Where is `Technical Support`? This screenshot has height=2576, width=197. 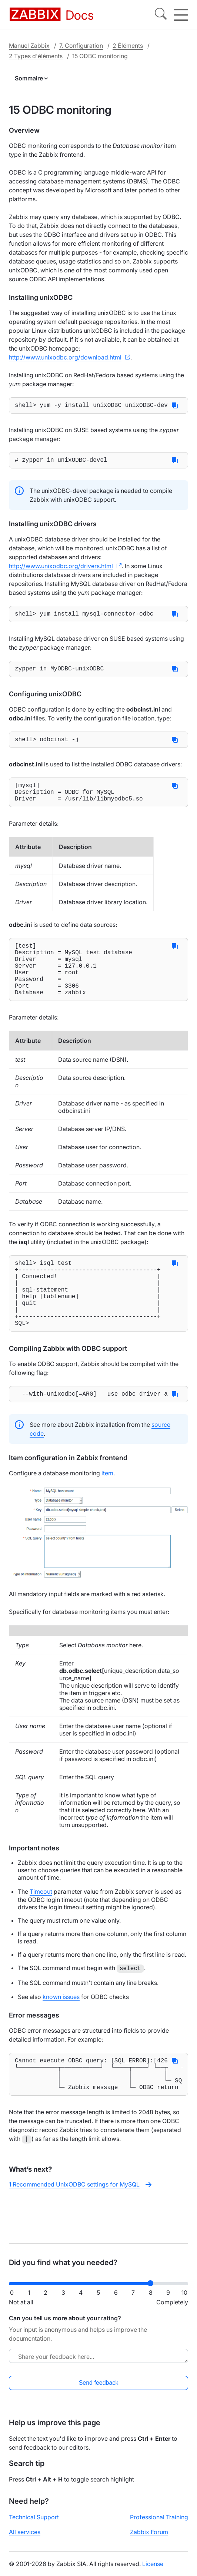 Technical Support is located at coordinates (34, 2523).